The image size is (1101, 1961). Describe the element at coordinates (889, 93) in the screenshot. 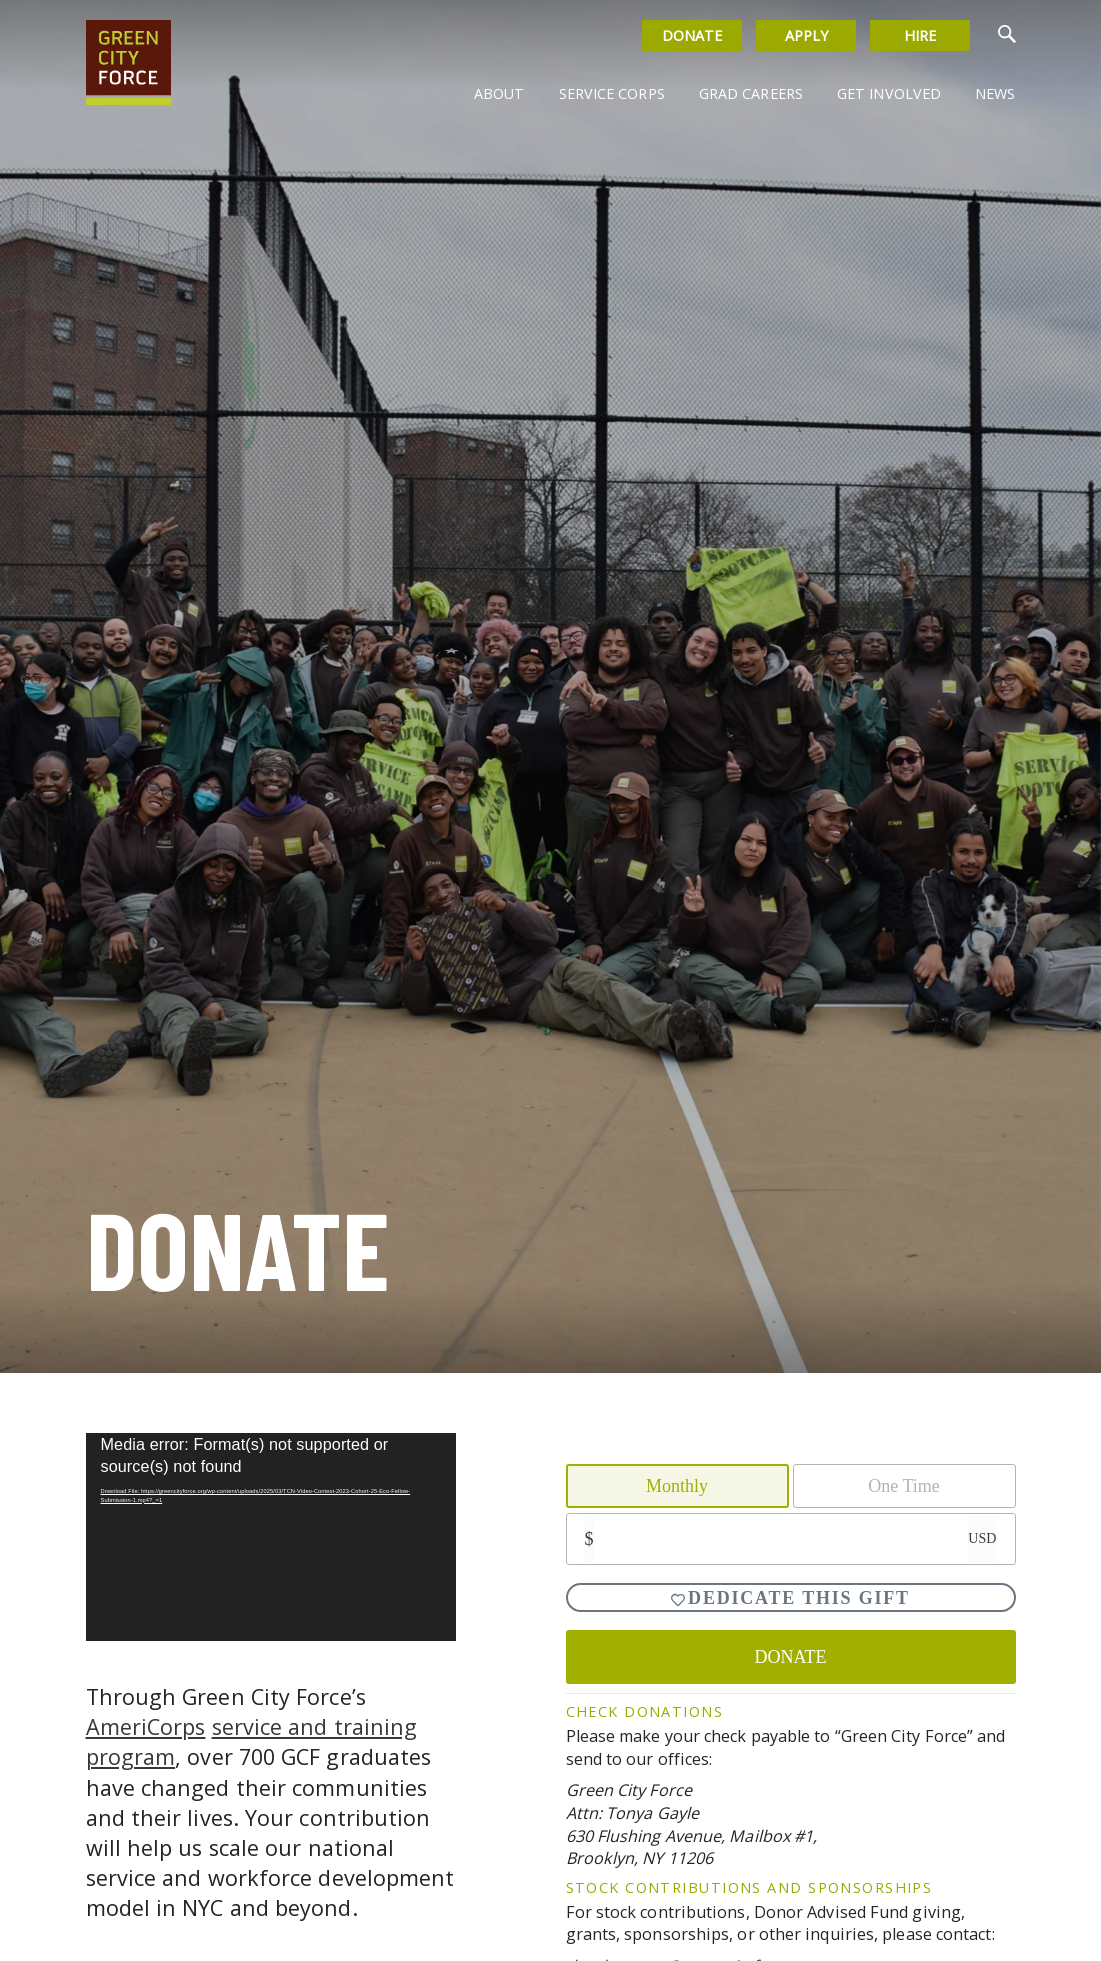

I see `Get Involved` at that location.